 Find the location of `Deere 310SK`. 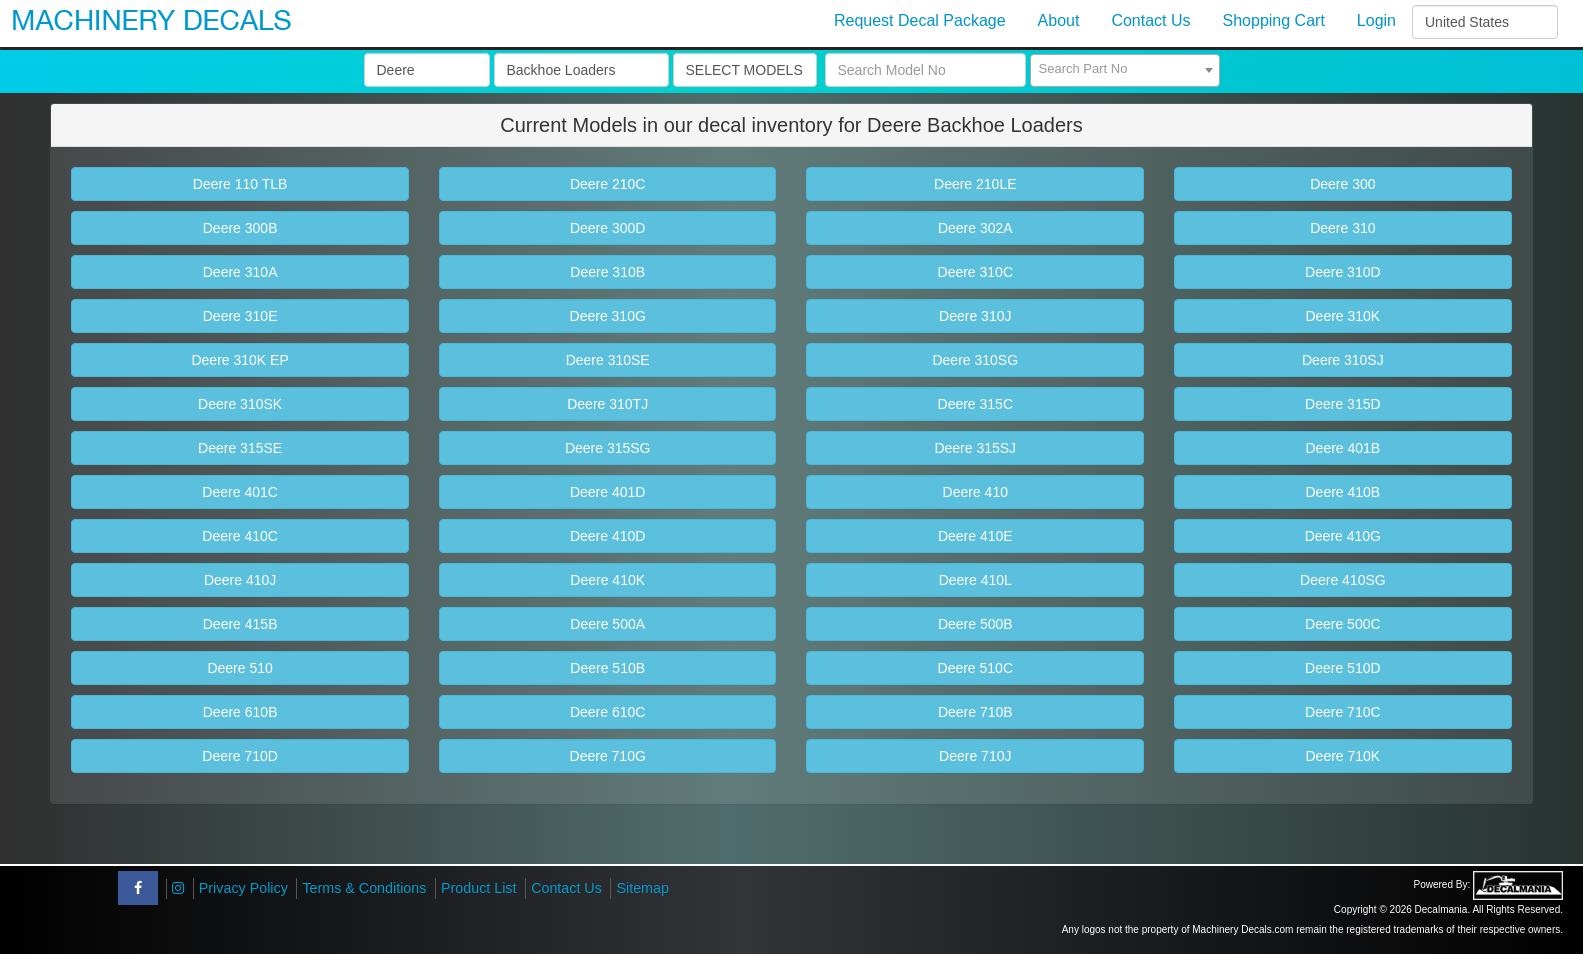

Deere 310SK is located at coordinates (240, 404).